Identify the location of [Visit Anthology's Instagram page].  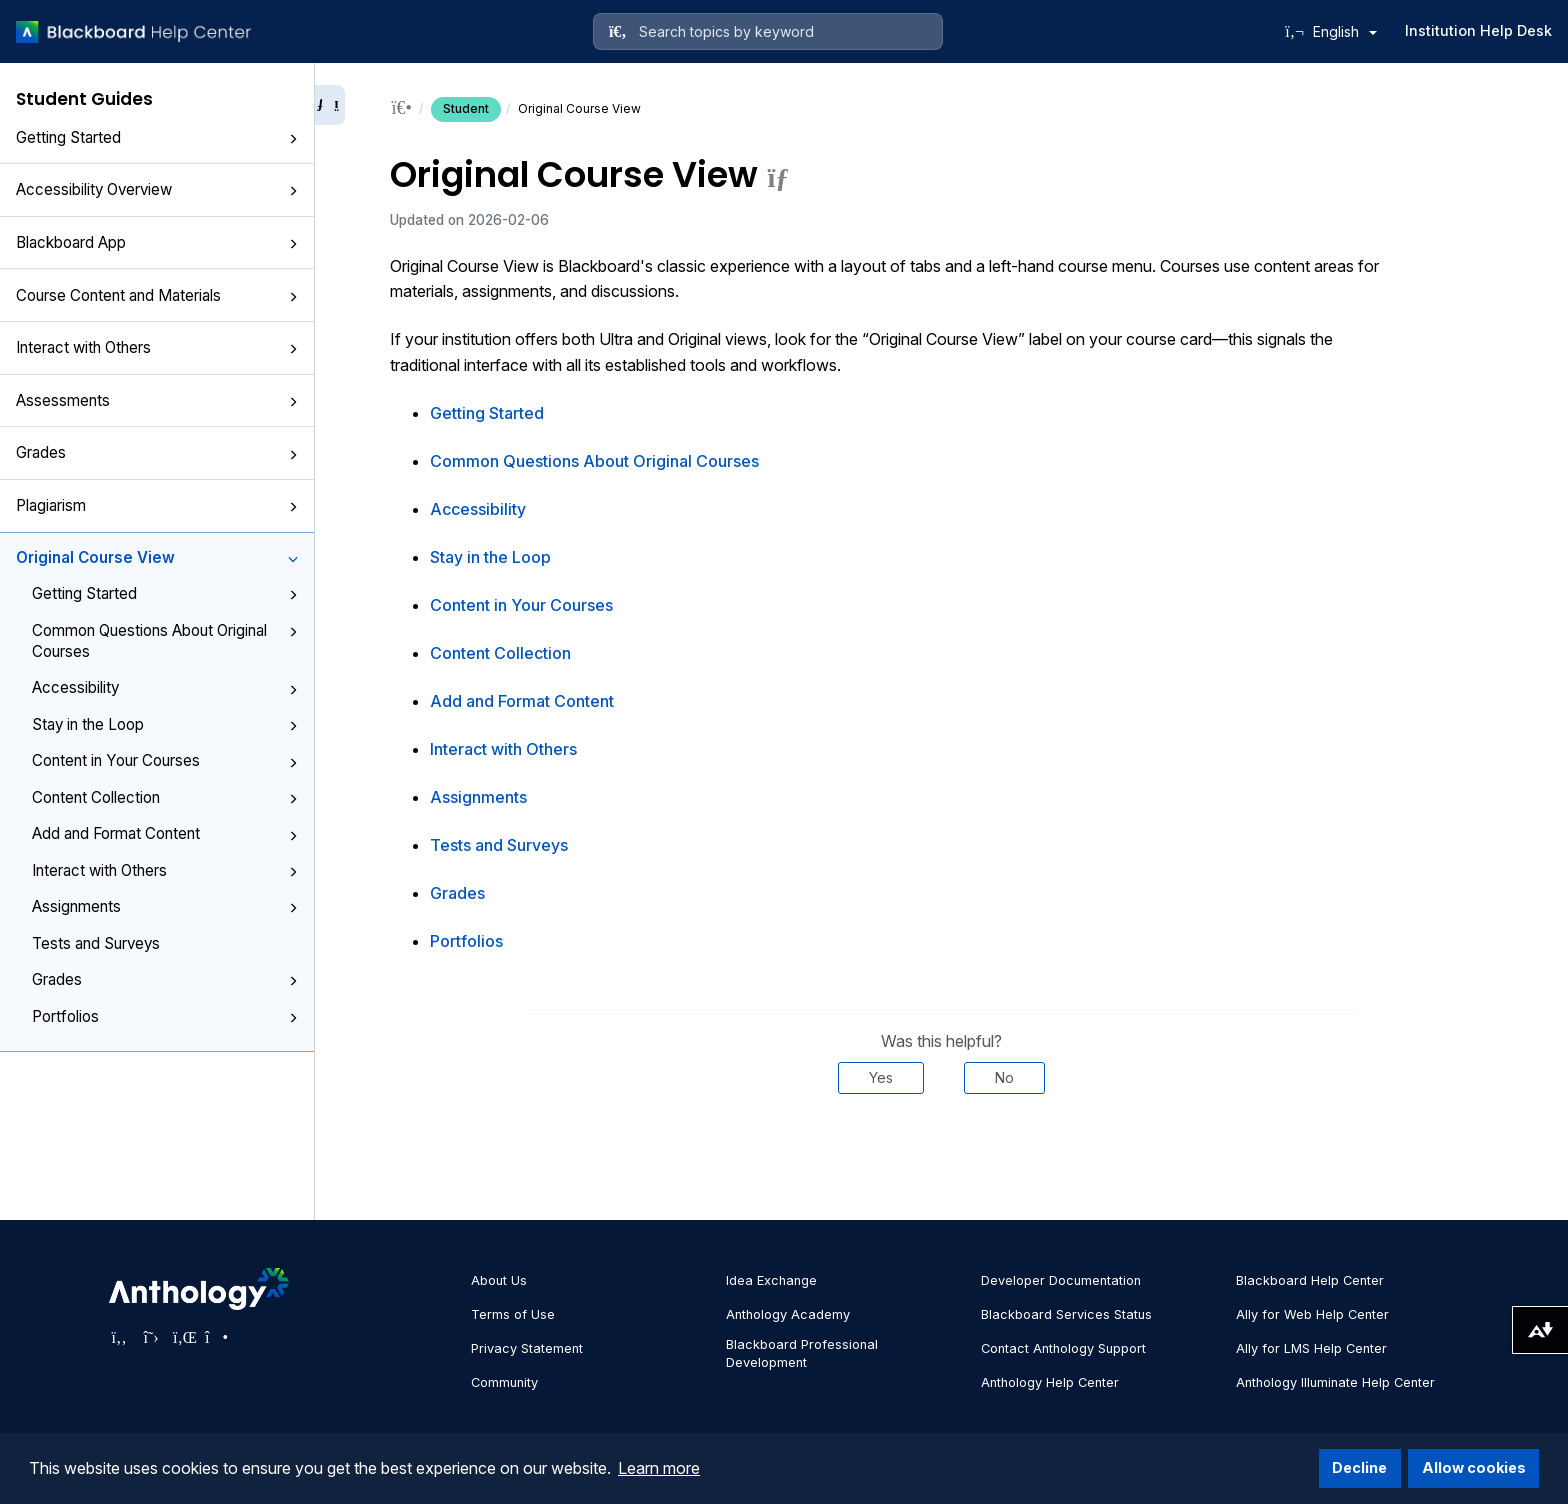
(215, 1337).